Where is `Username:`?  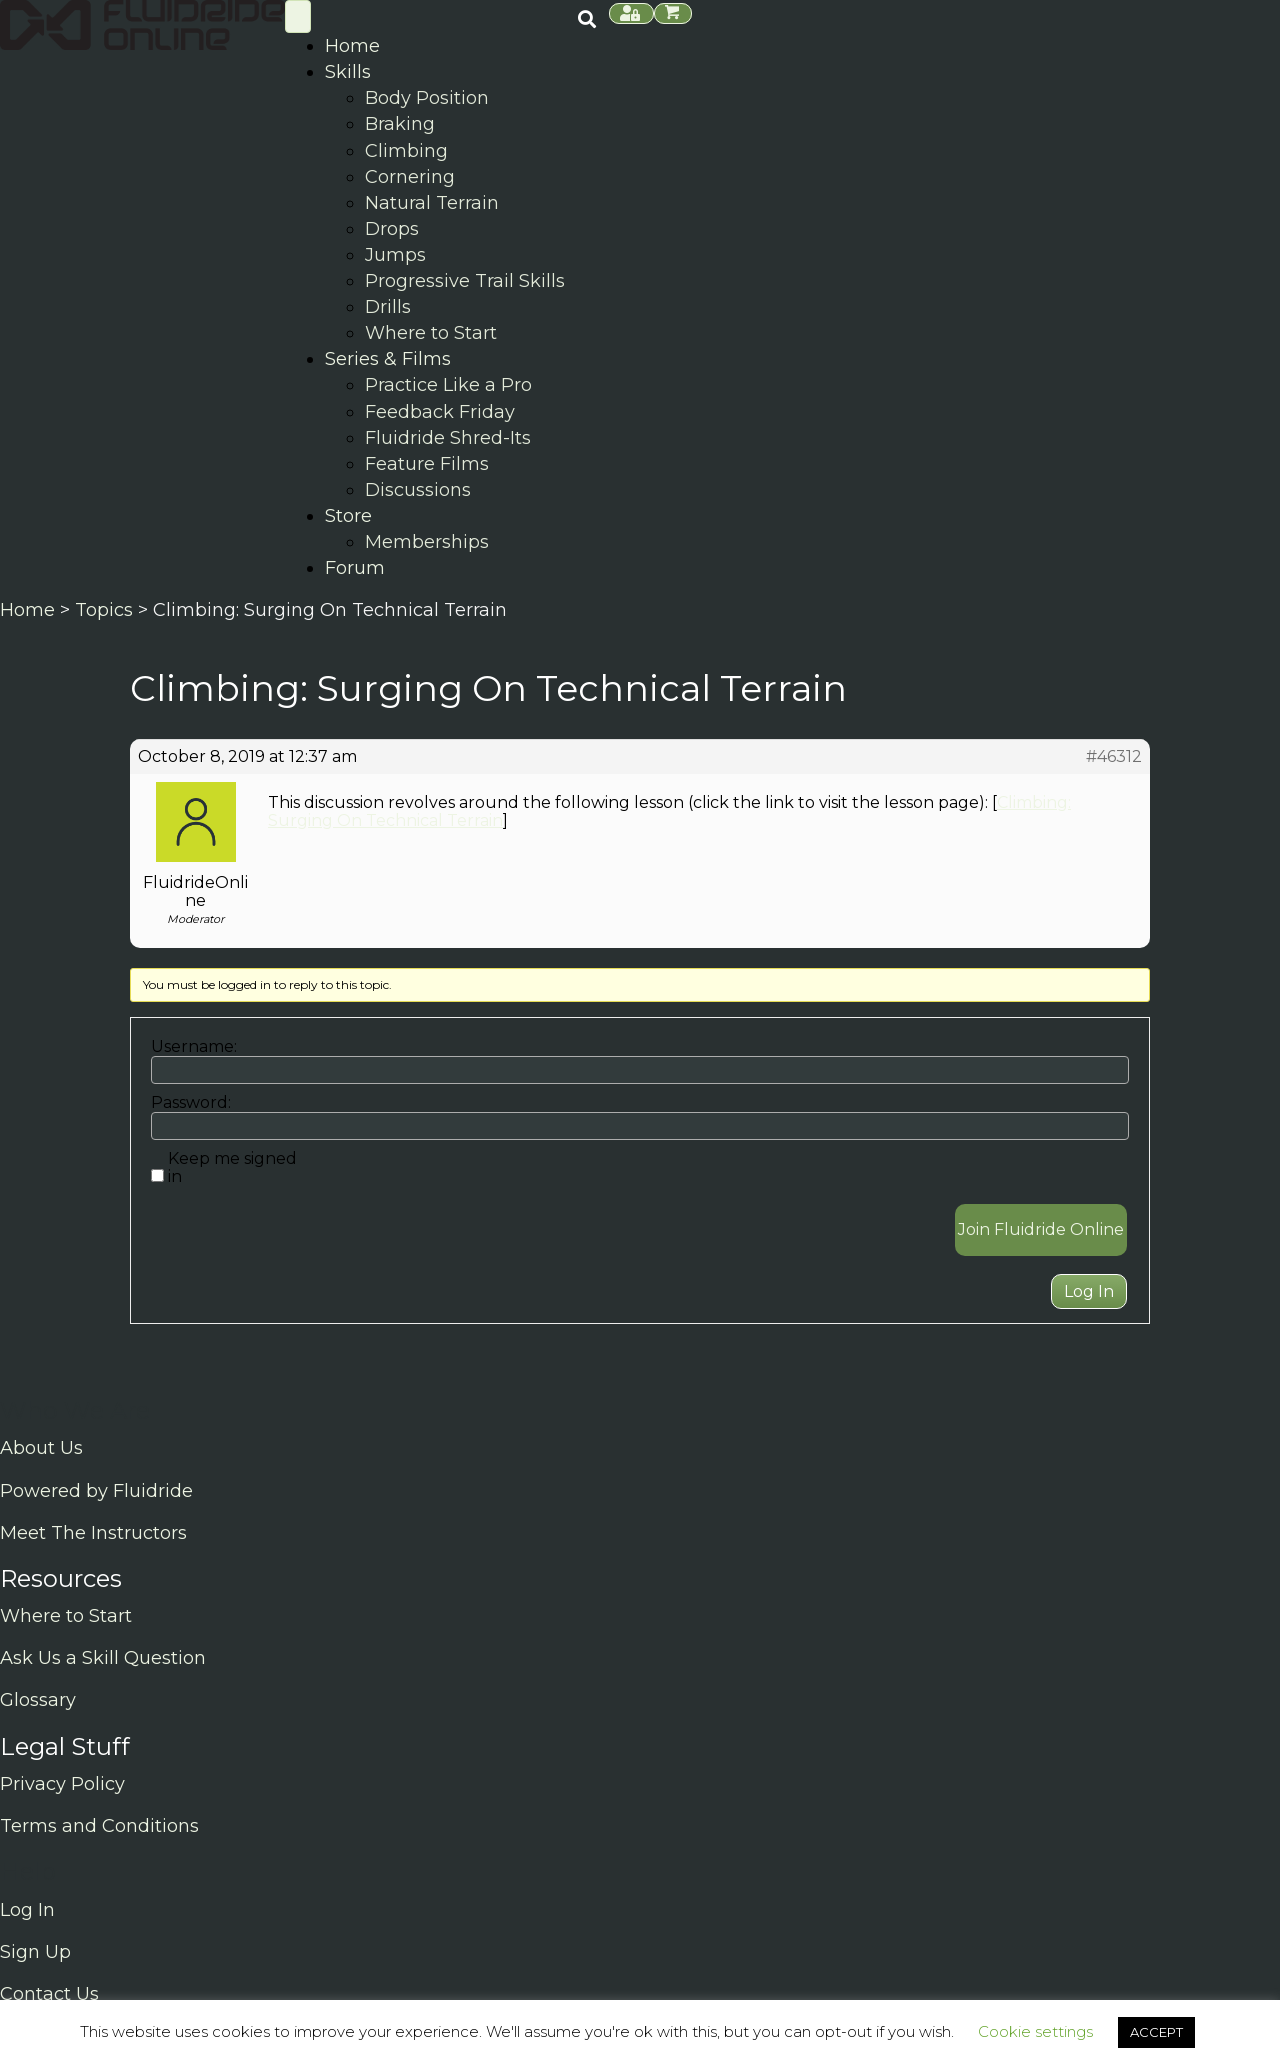 Username: is located at coordinates (194, 1047).